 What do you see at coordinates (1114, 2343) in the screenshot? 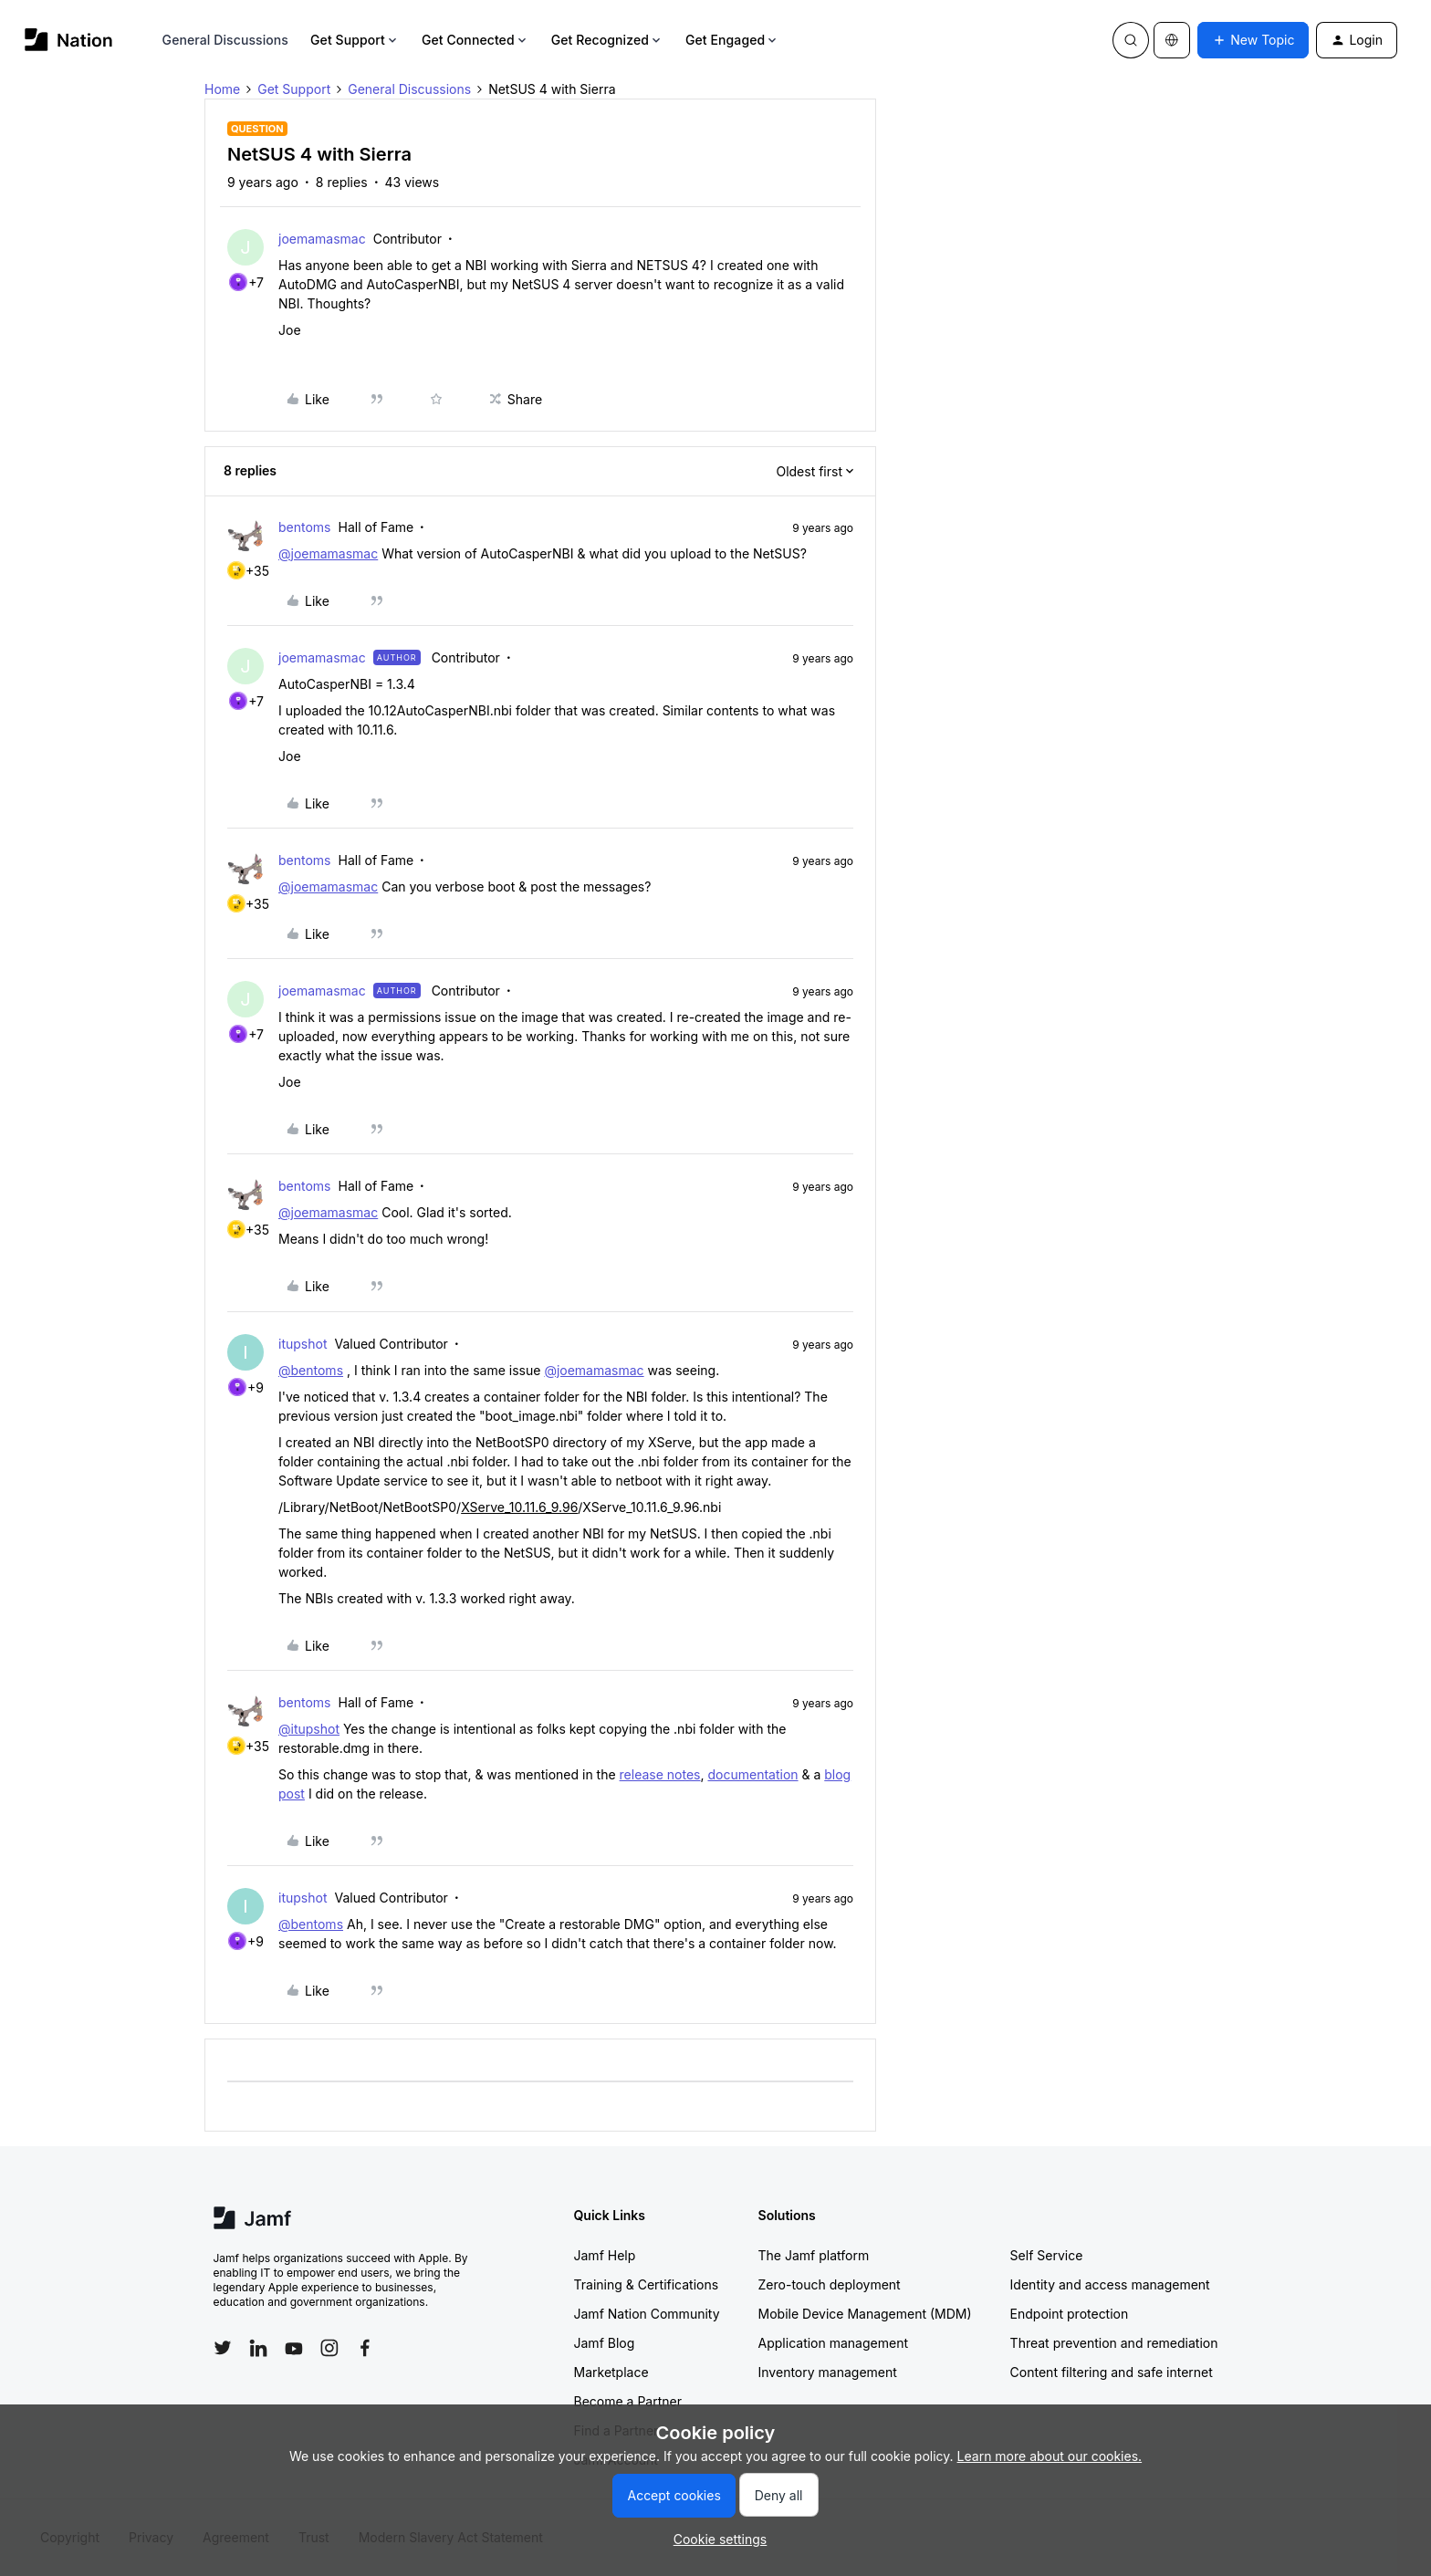
I see `Threat prevention and remediation` at bounding box center [1114, 2343].